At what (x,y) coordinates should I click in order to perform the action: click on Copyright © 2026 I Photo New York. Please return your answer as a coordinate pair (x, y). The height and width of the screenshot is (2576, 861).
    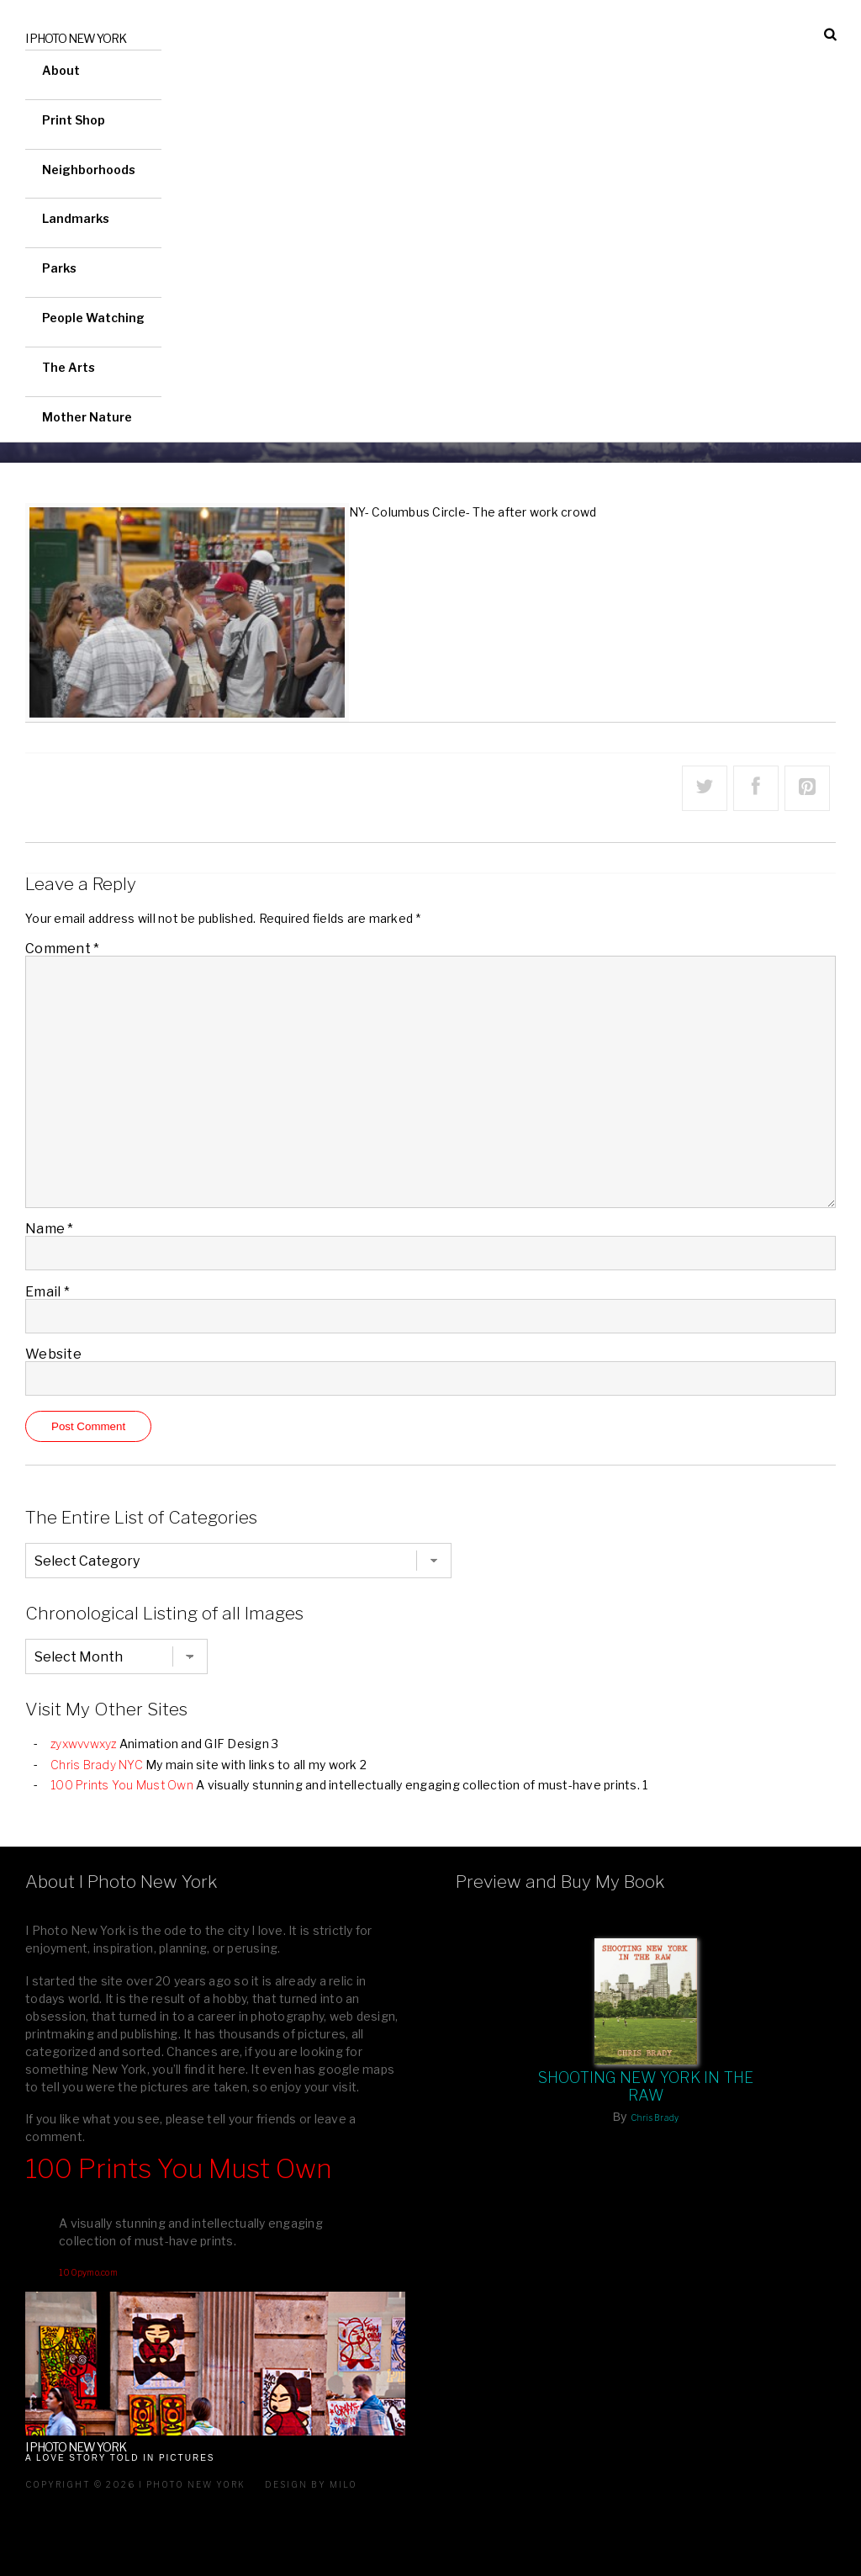
    Looking at the image, I should click on (135, 2484).